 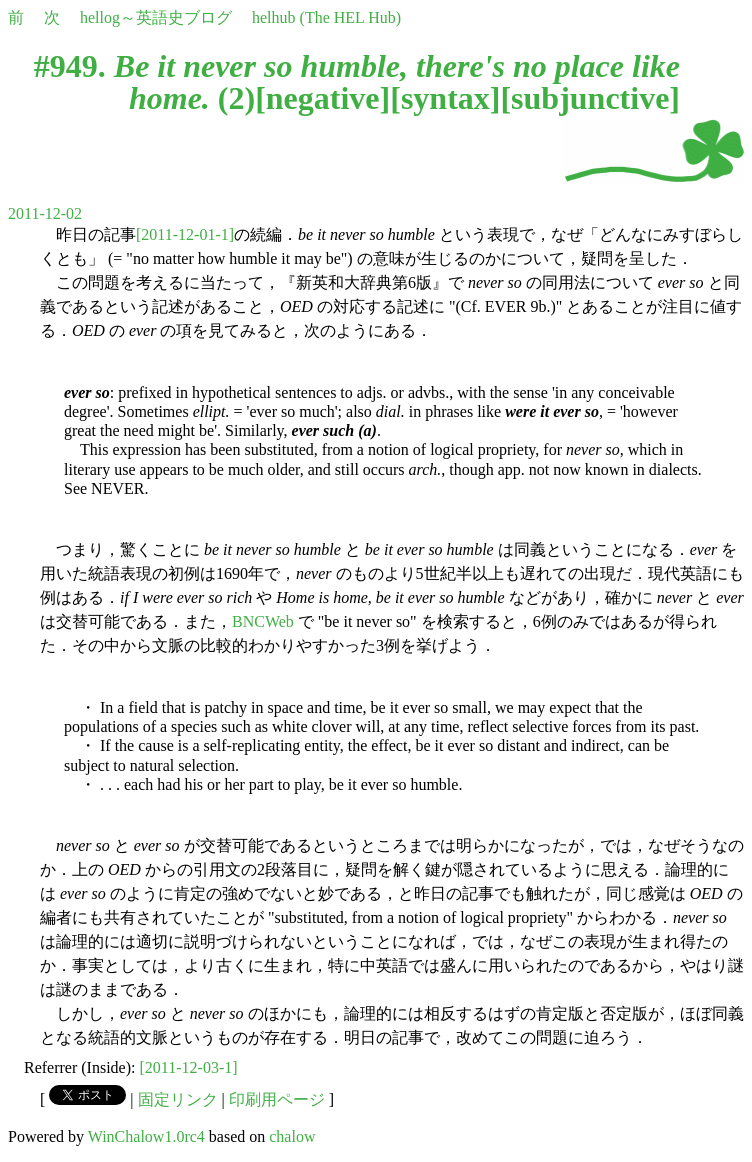 I want to click on chalow, so click(x=292, y=1136).